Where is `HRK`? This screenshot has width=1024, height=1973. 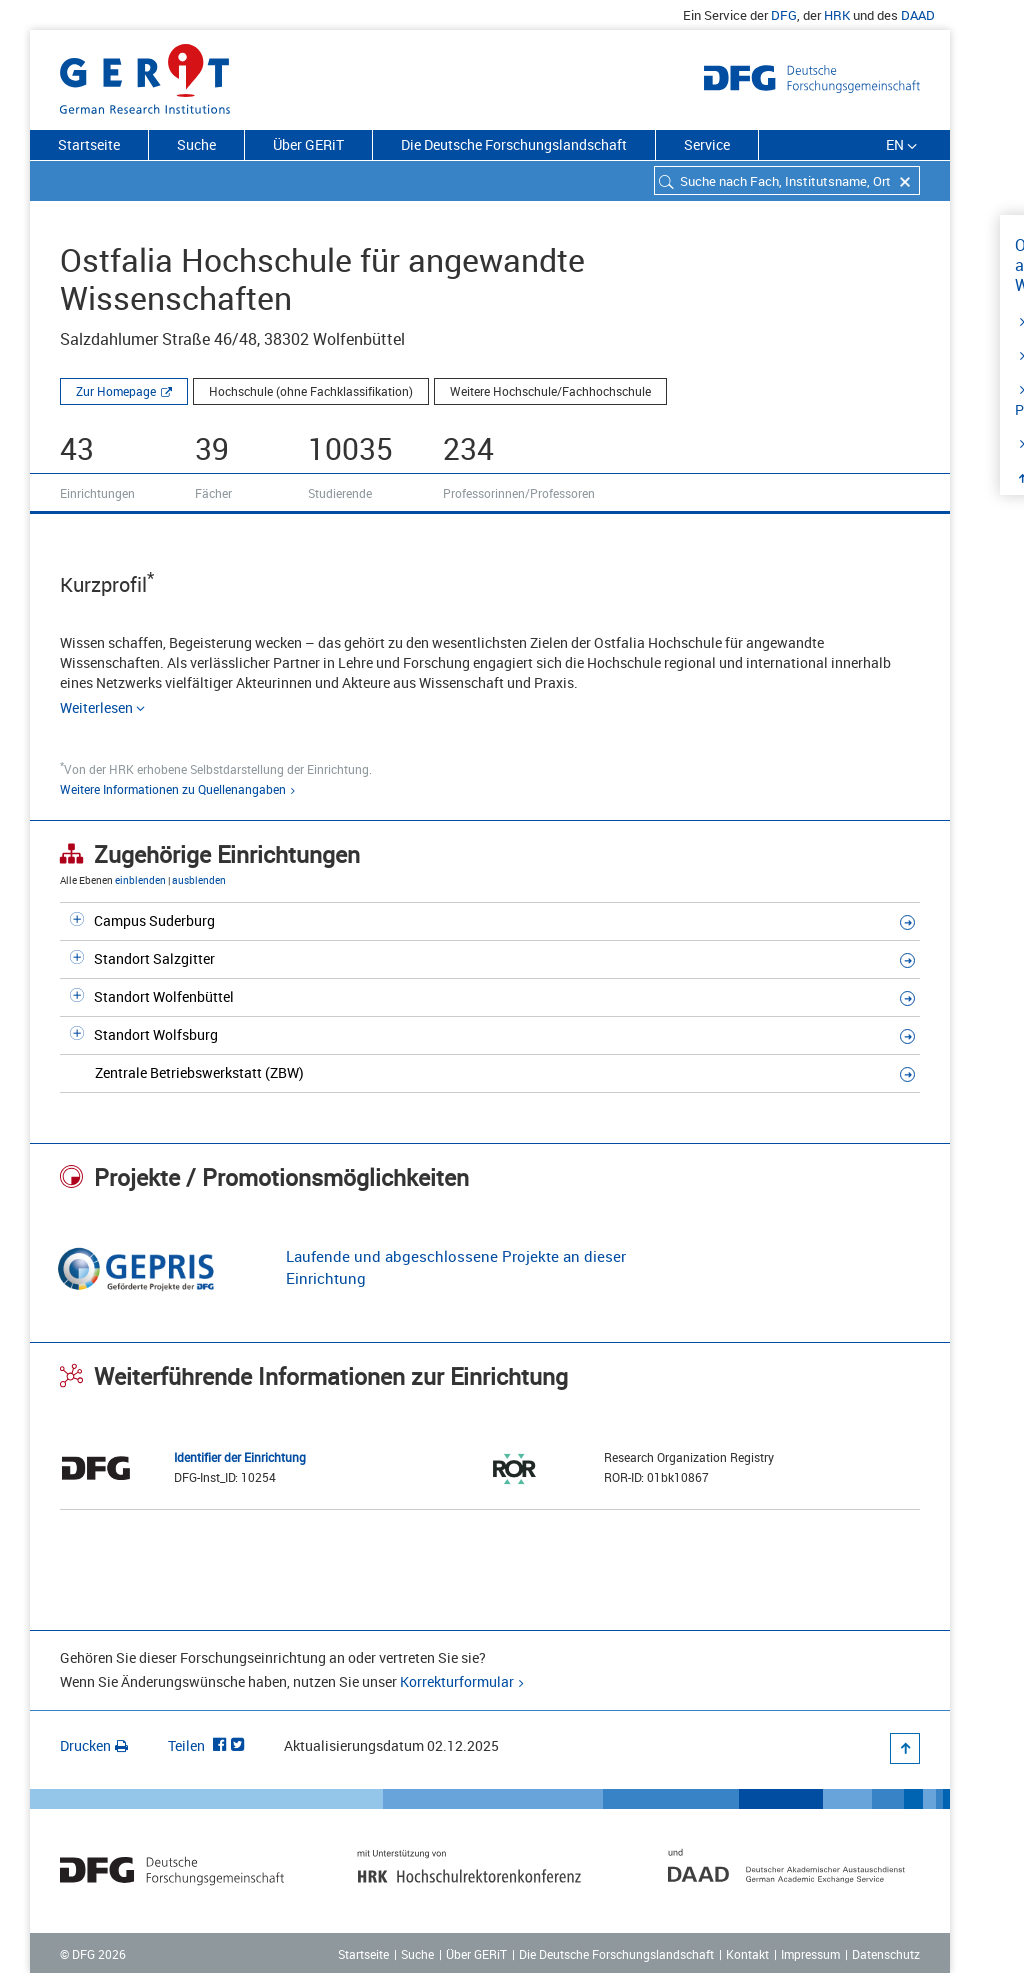
HRK is located at coordinates (837, 15).